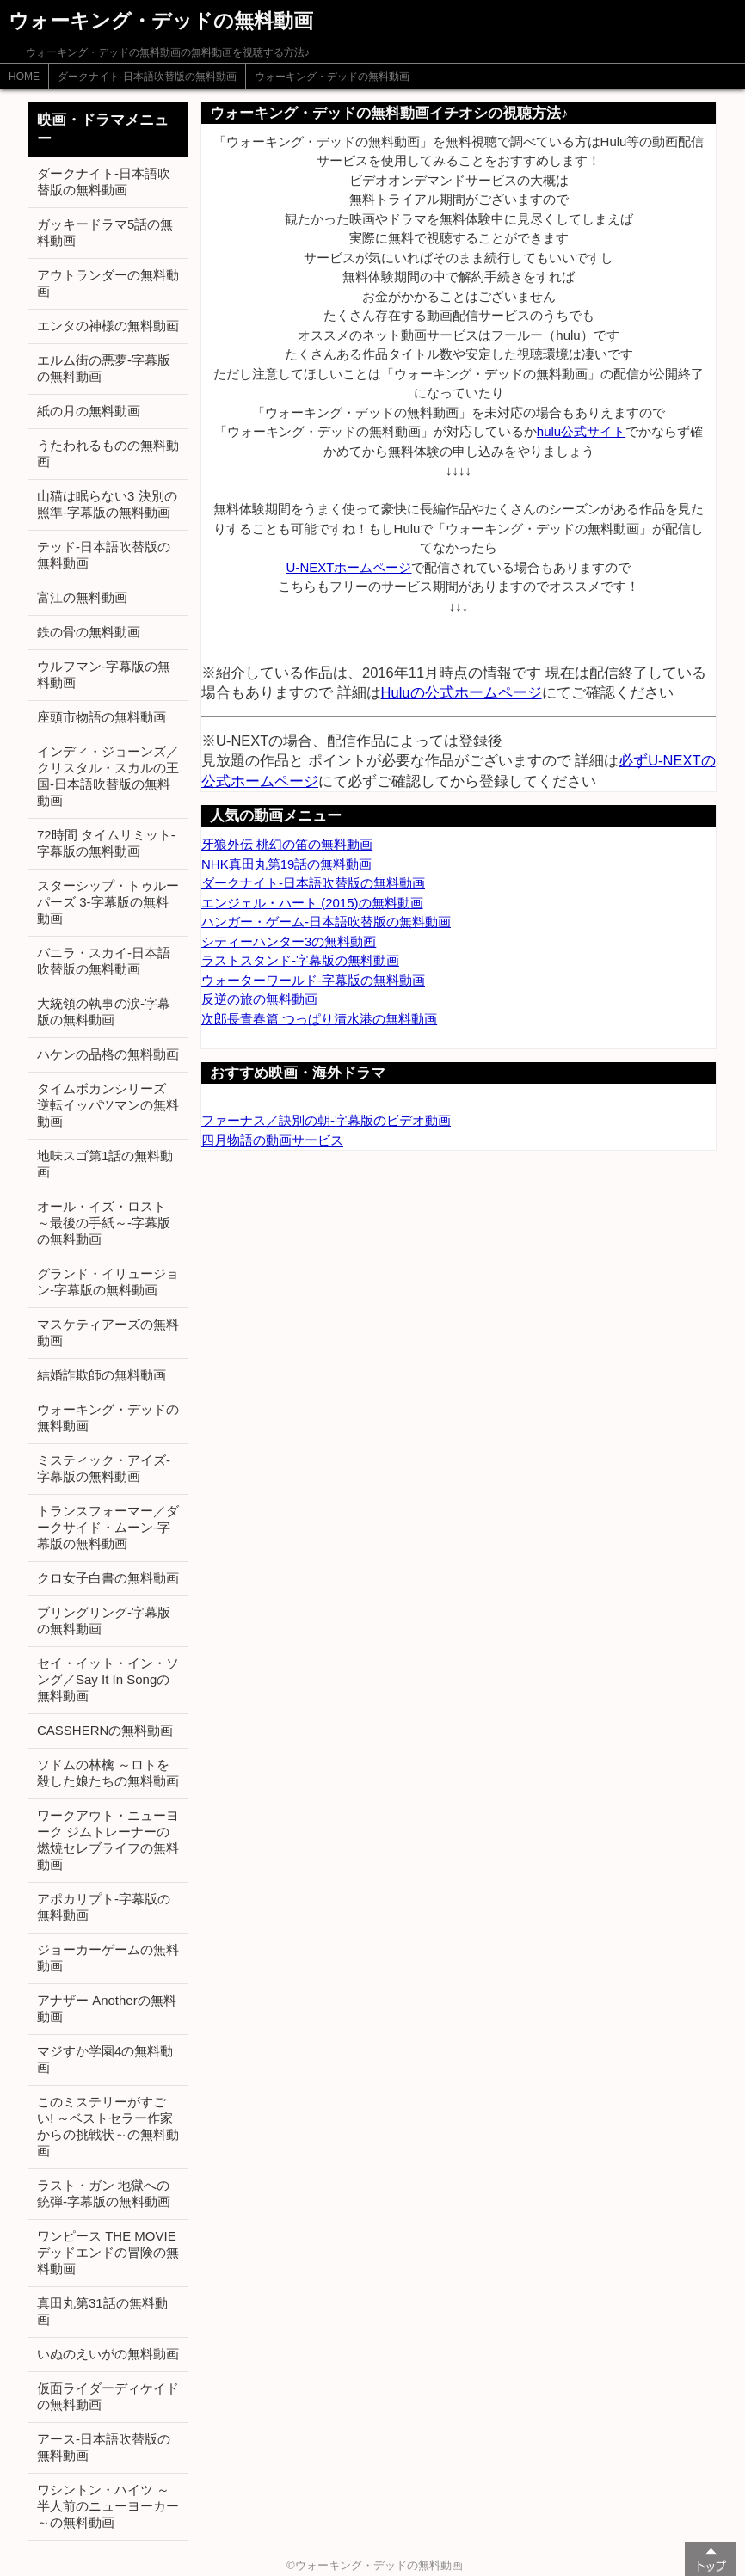  I want to click on マジすか学園4の無料動画, so click(105, 2059).